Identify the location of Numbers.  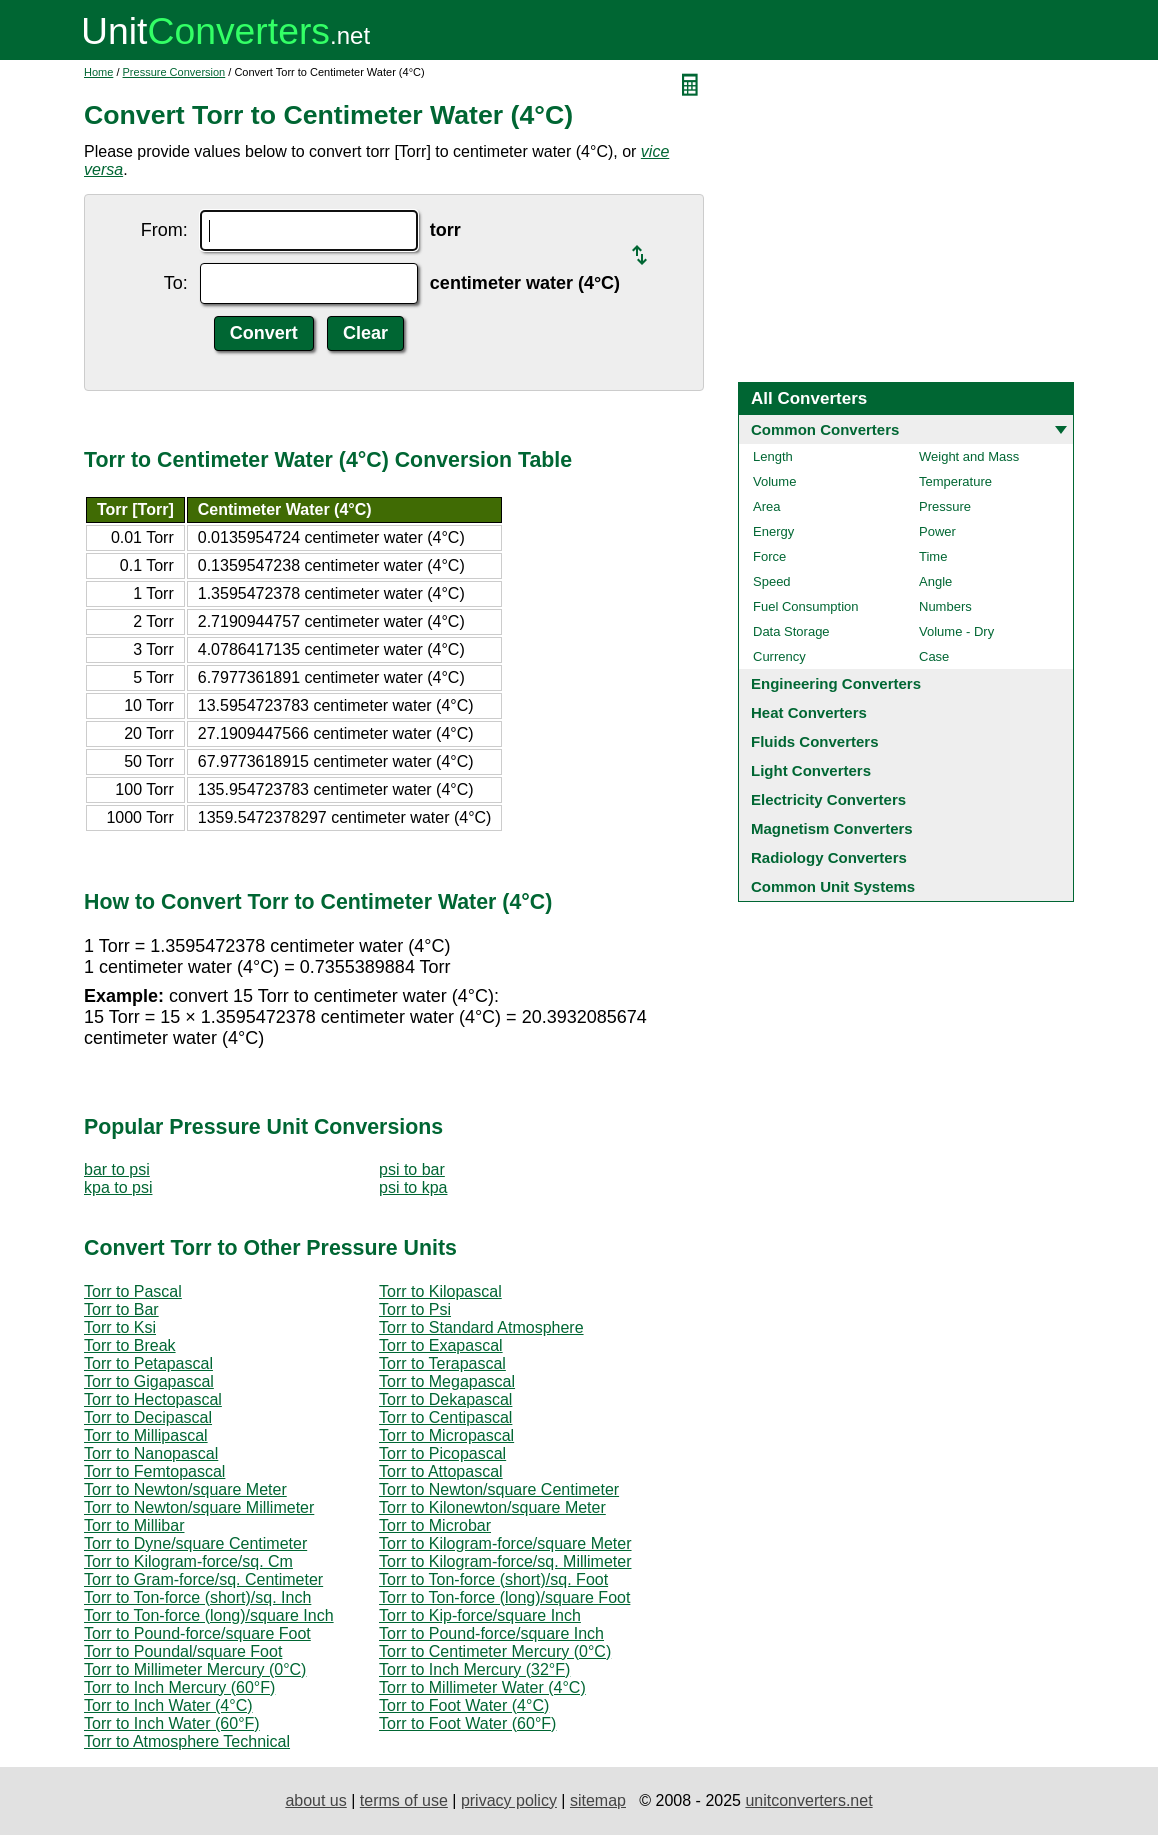
(945, 606).